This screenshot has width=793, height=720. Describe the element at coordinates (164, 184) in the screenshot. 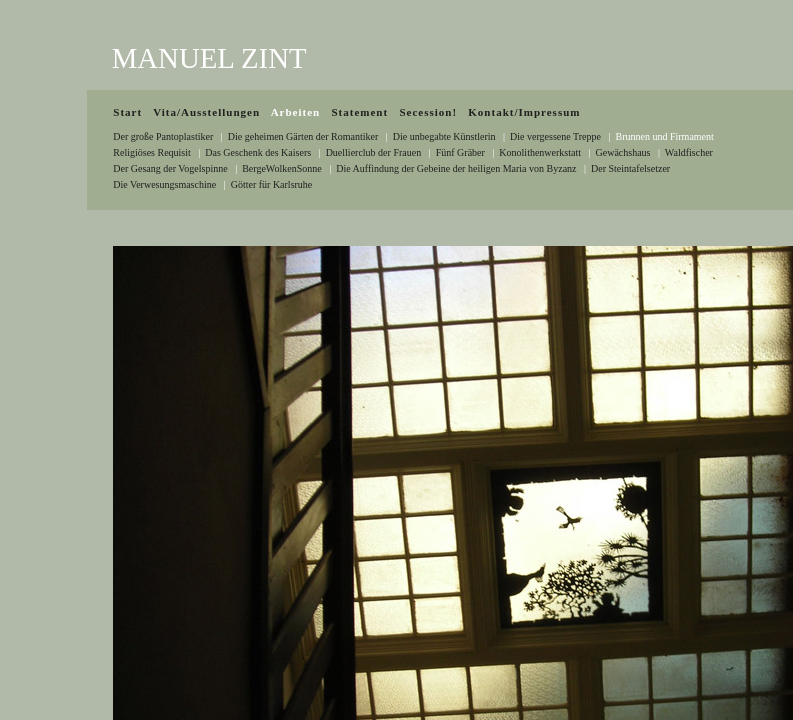

I see `Die Verwesungsmaschine` at that location.